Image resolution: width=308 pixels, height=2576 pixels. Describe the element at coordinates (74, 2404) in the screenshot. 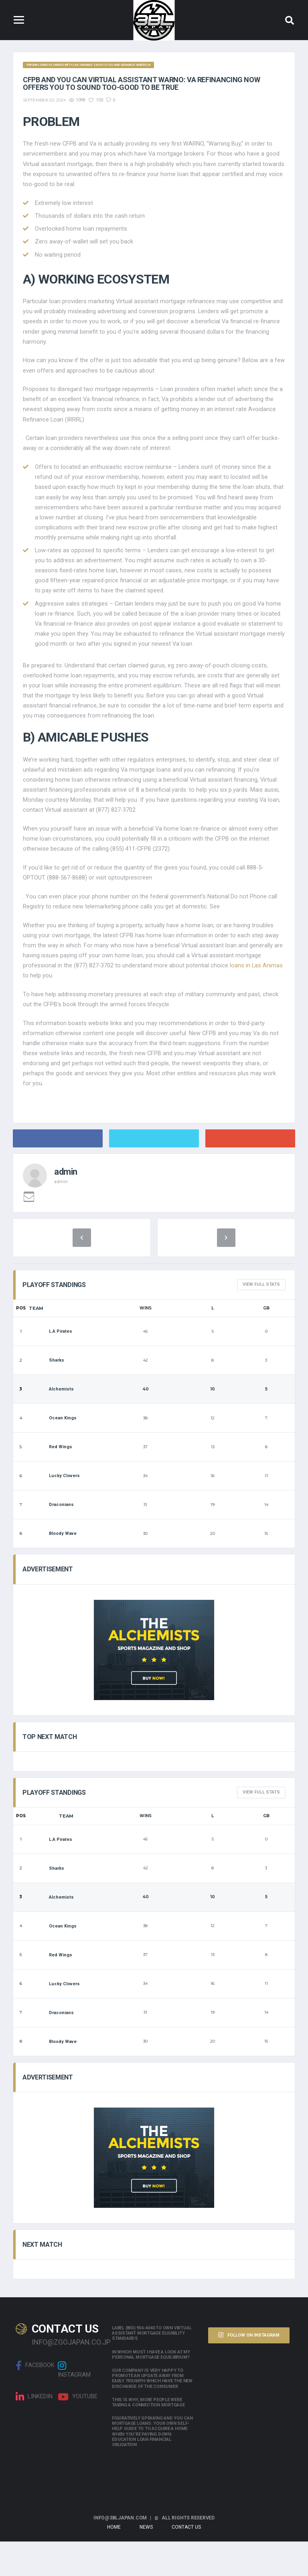

I see `Instagram` at that location.